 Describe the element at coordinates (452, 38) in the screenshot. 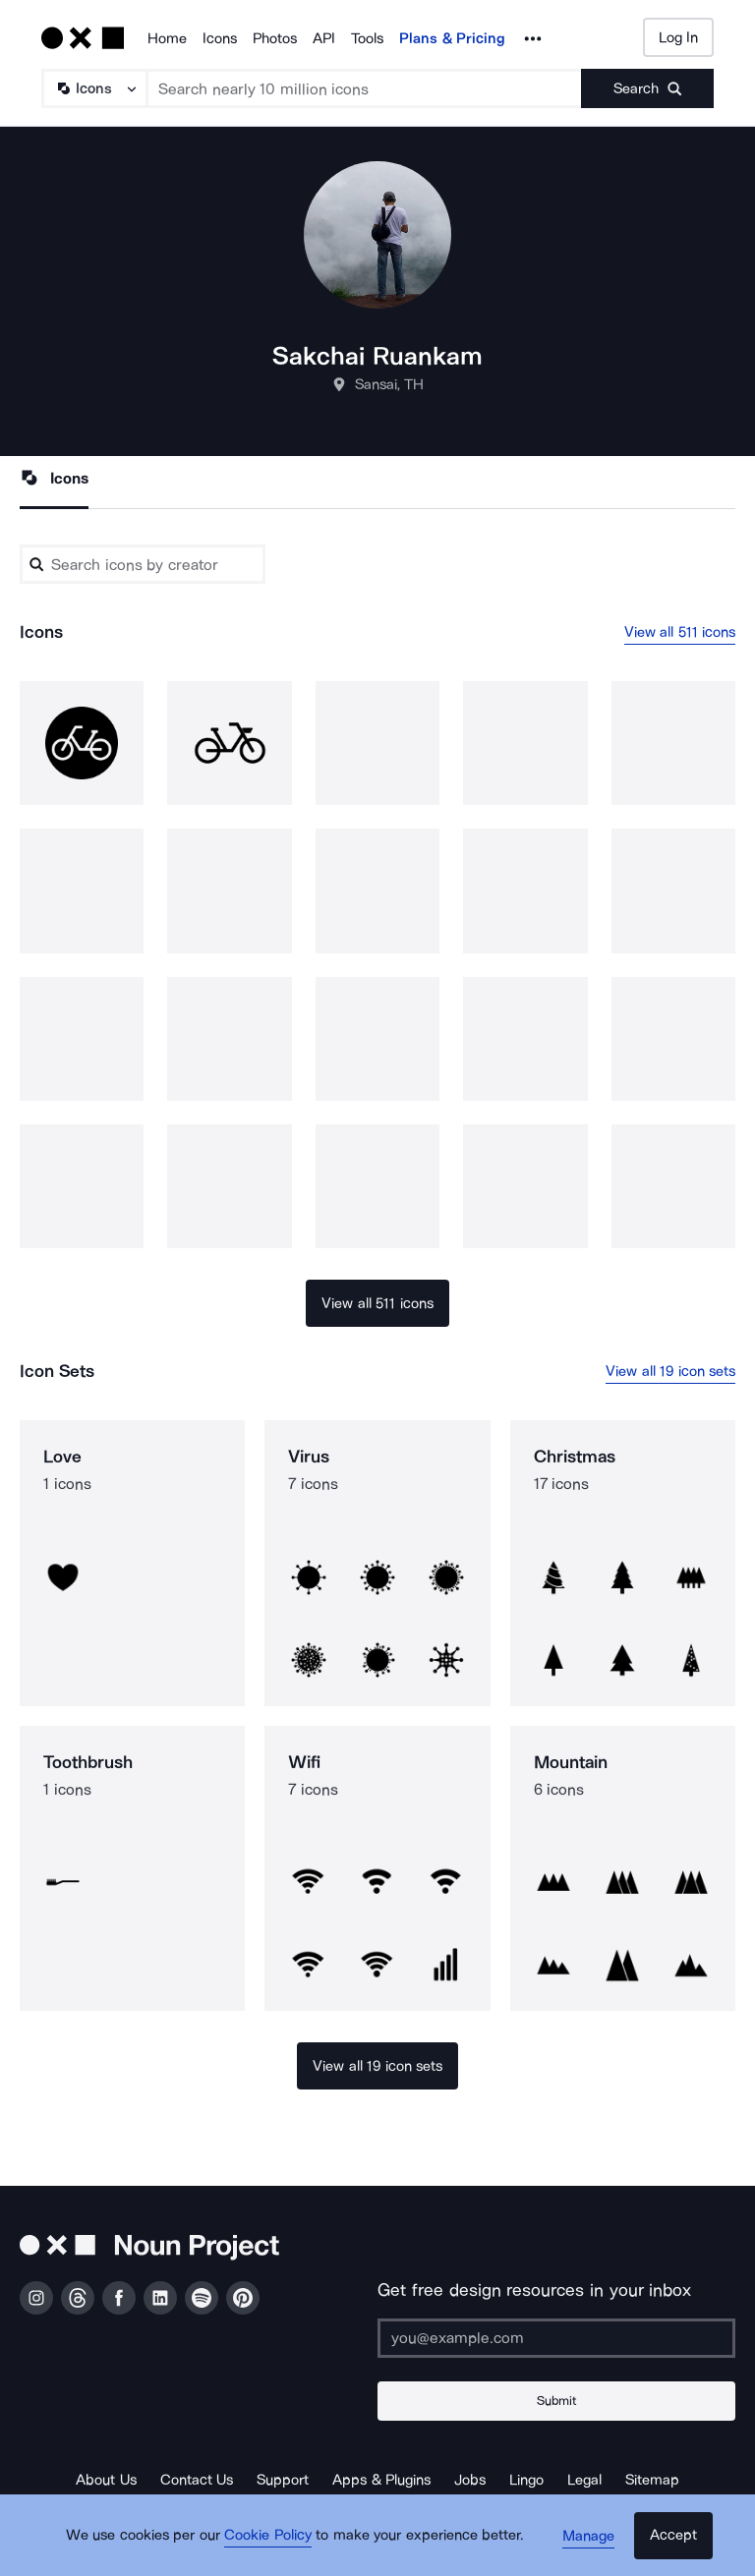

I see `Plans & Pricing` at that location.